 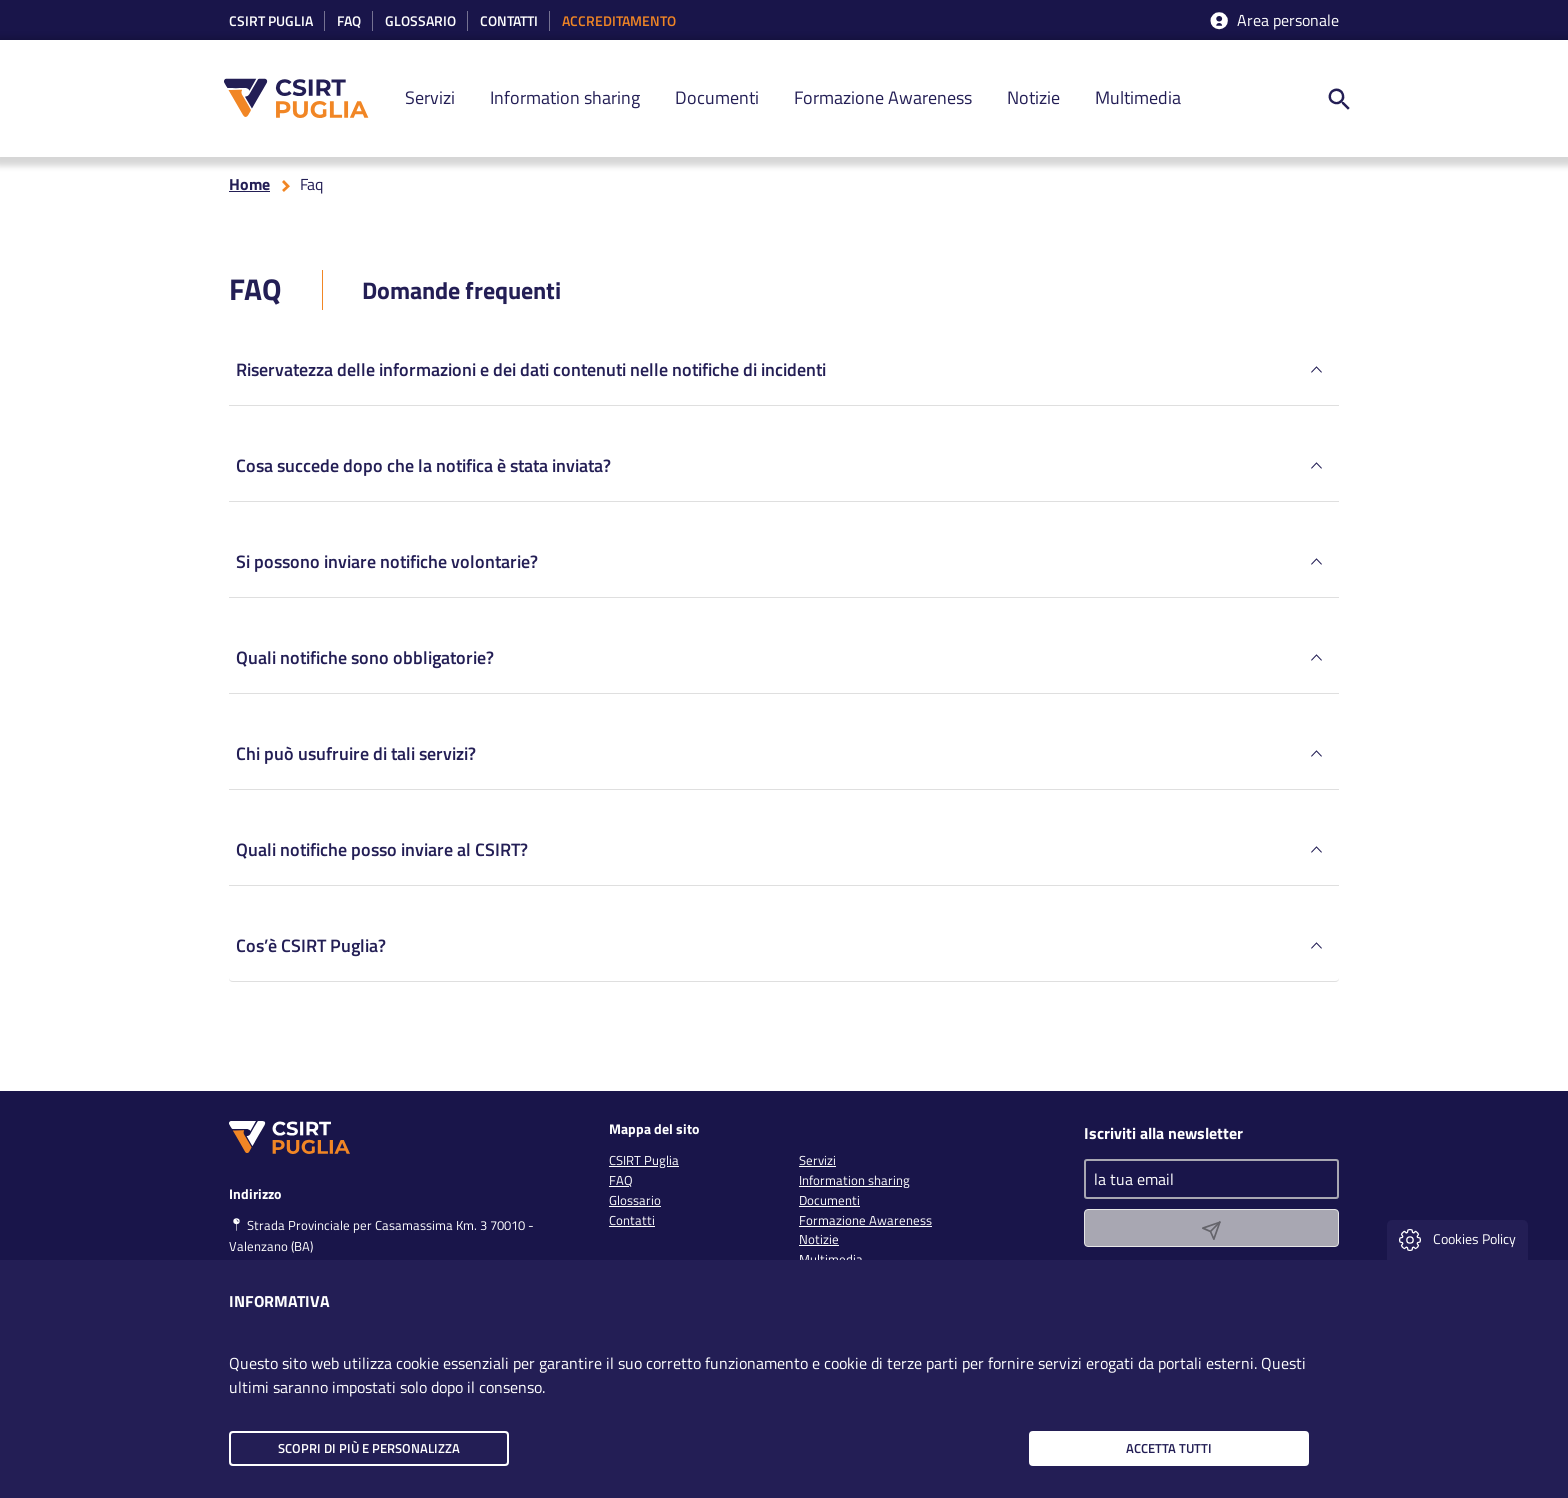 What do you see at coordinates (369, 1448) in the screenshot?
I see `Scopri di più e personalizza [button]` at bounding box center [369, 1448].